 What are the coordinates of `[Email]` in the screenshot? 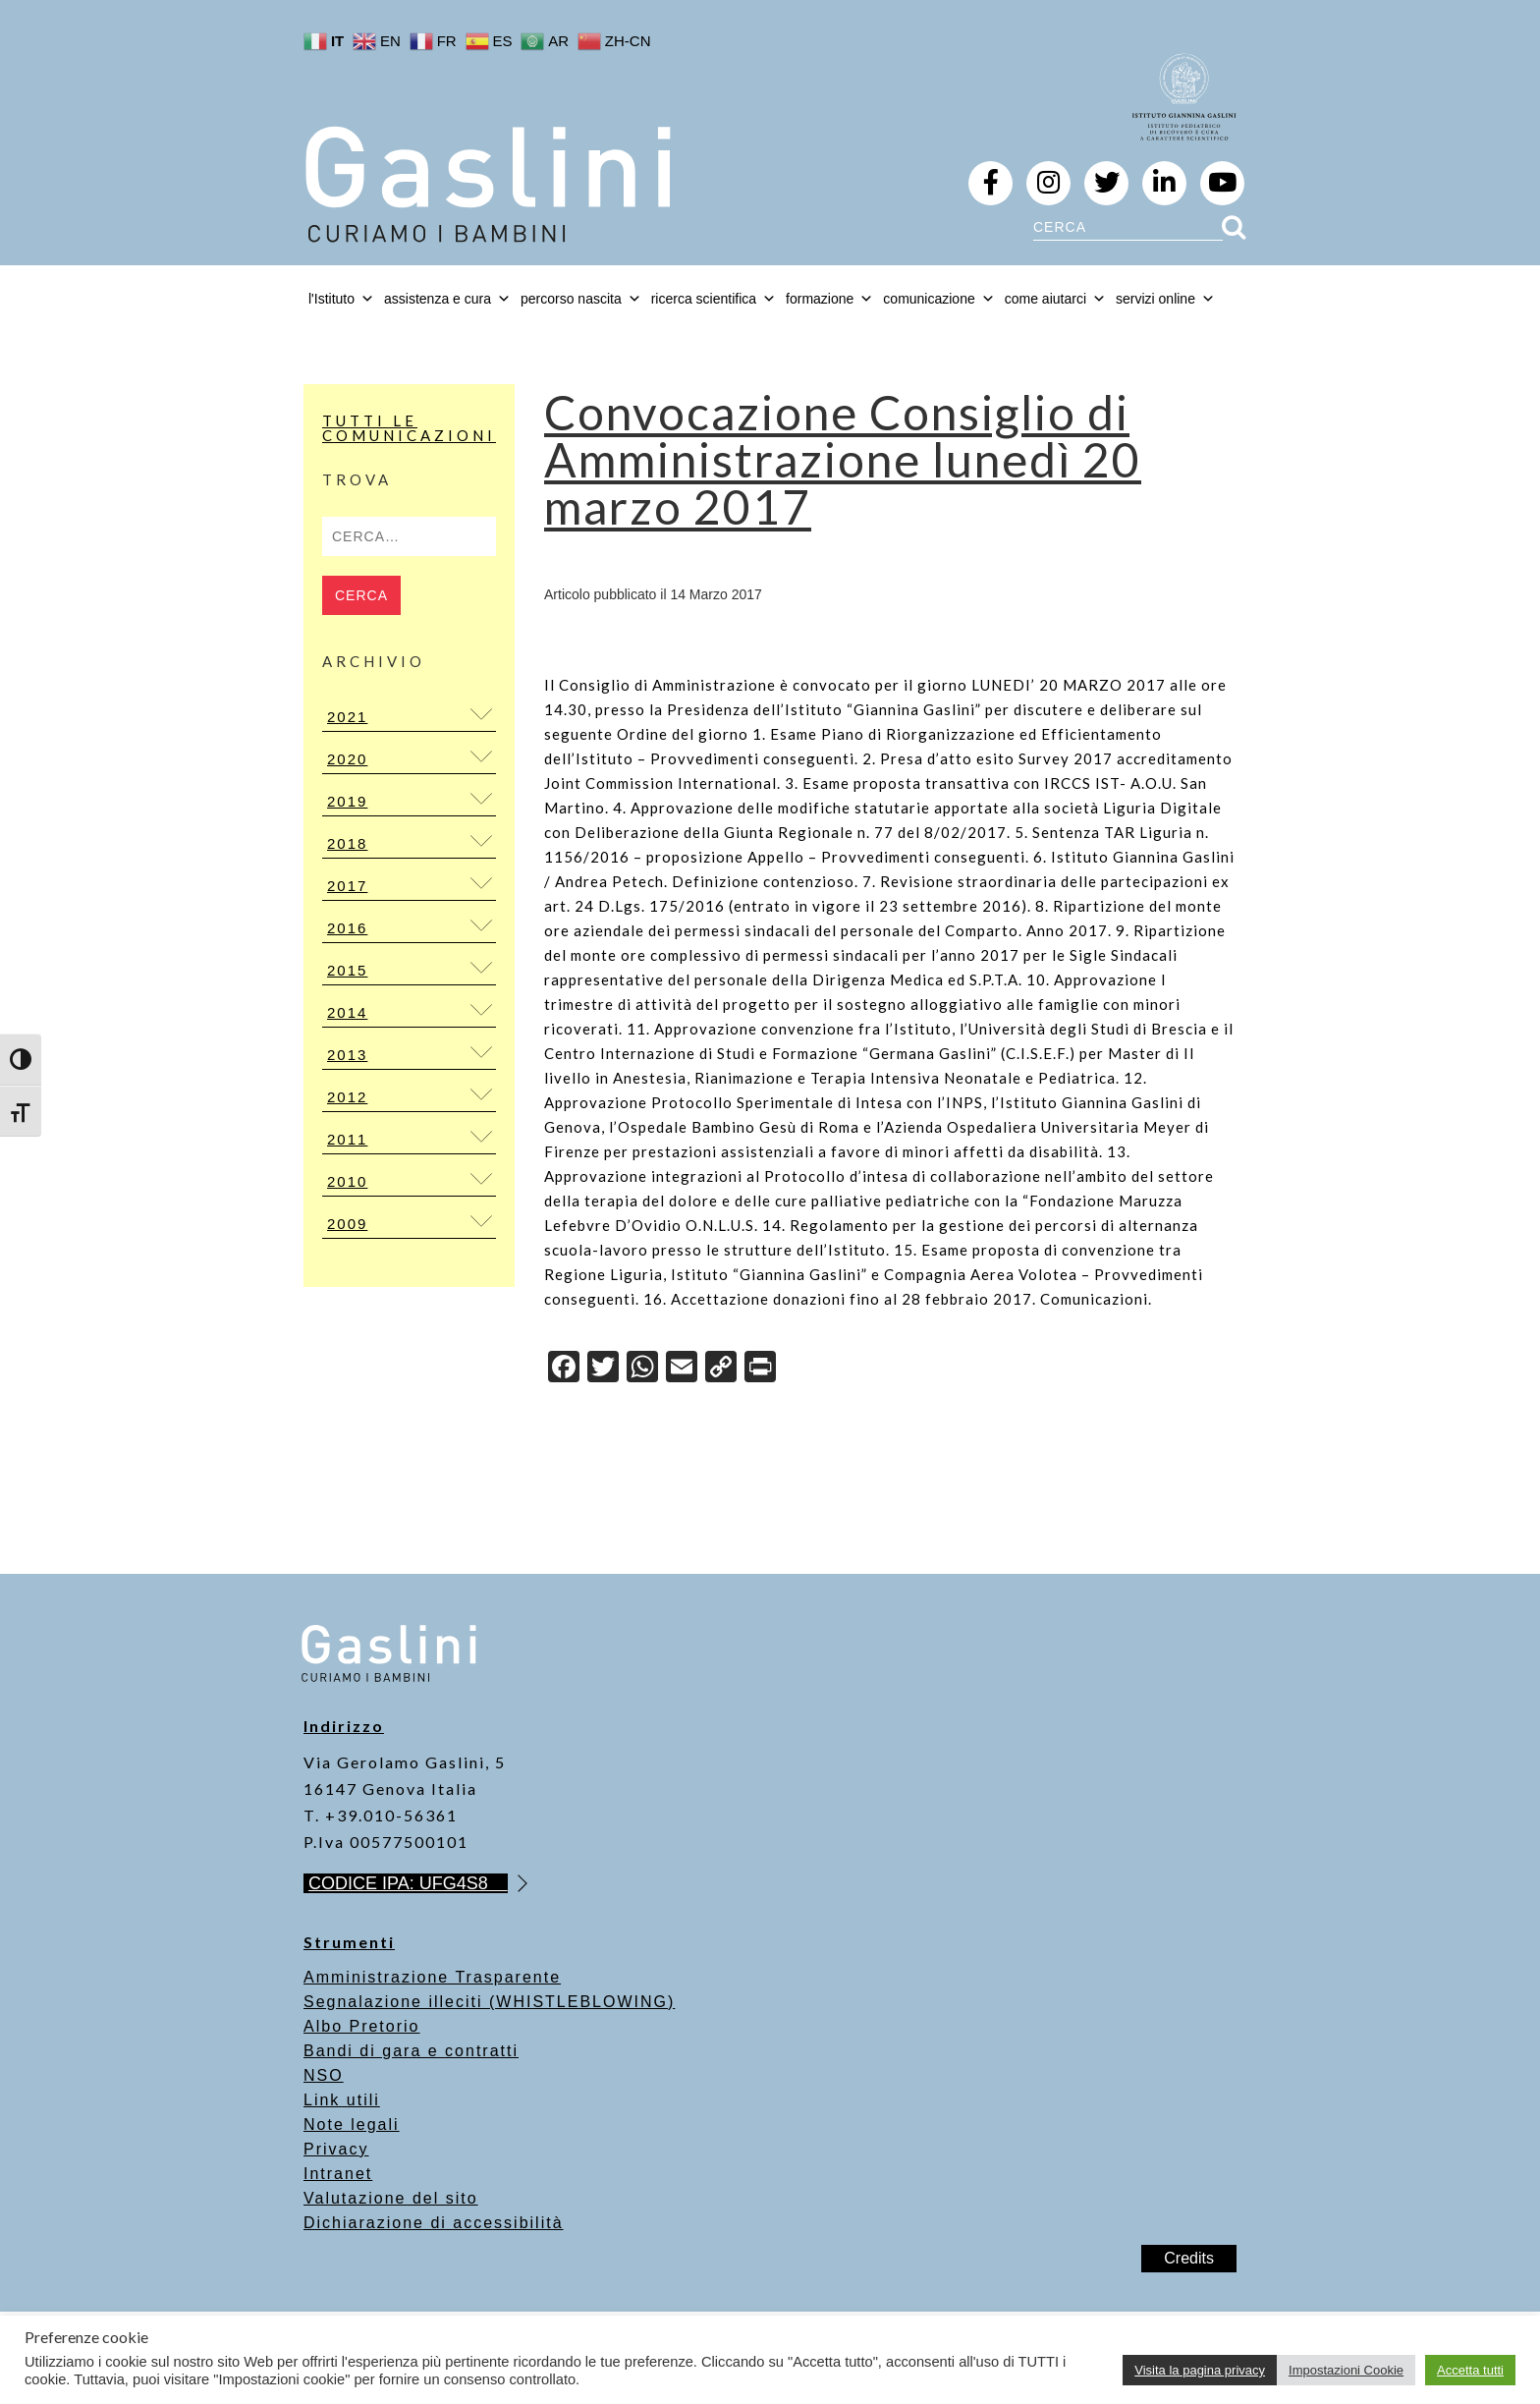 It's located at (681, 1369).